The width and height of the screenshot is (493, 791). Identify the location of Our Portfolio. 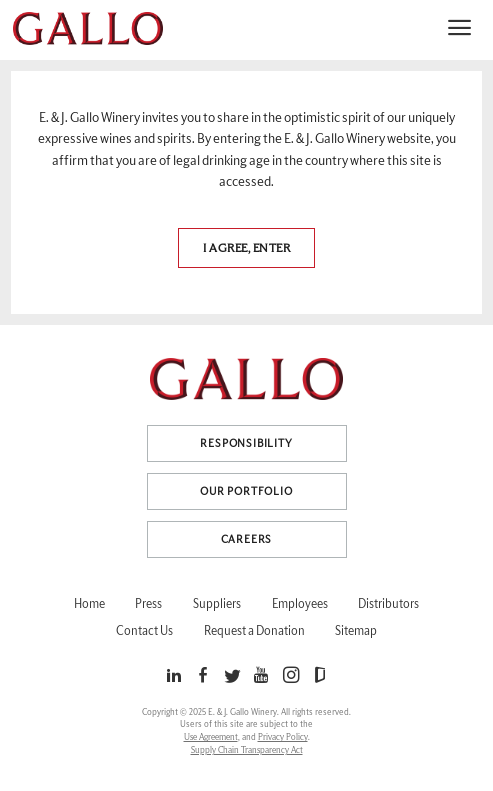
(246, 491).